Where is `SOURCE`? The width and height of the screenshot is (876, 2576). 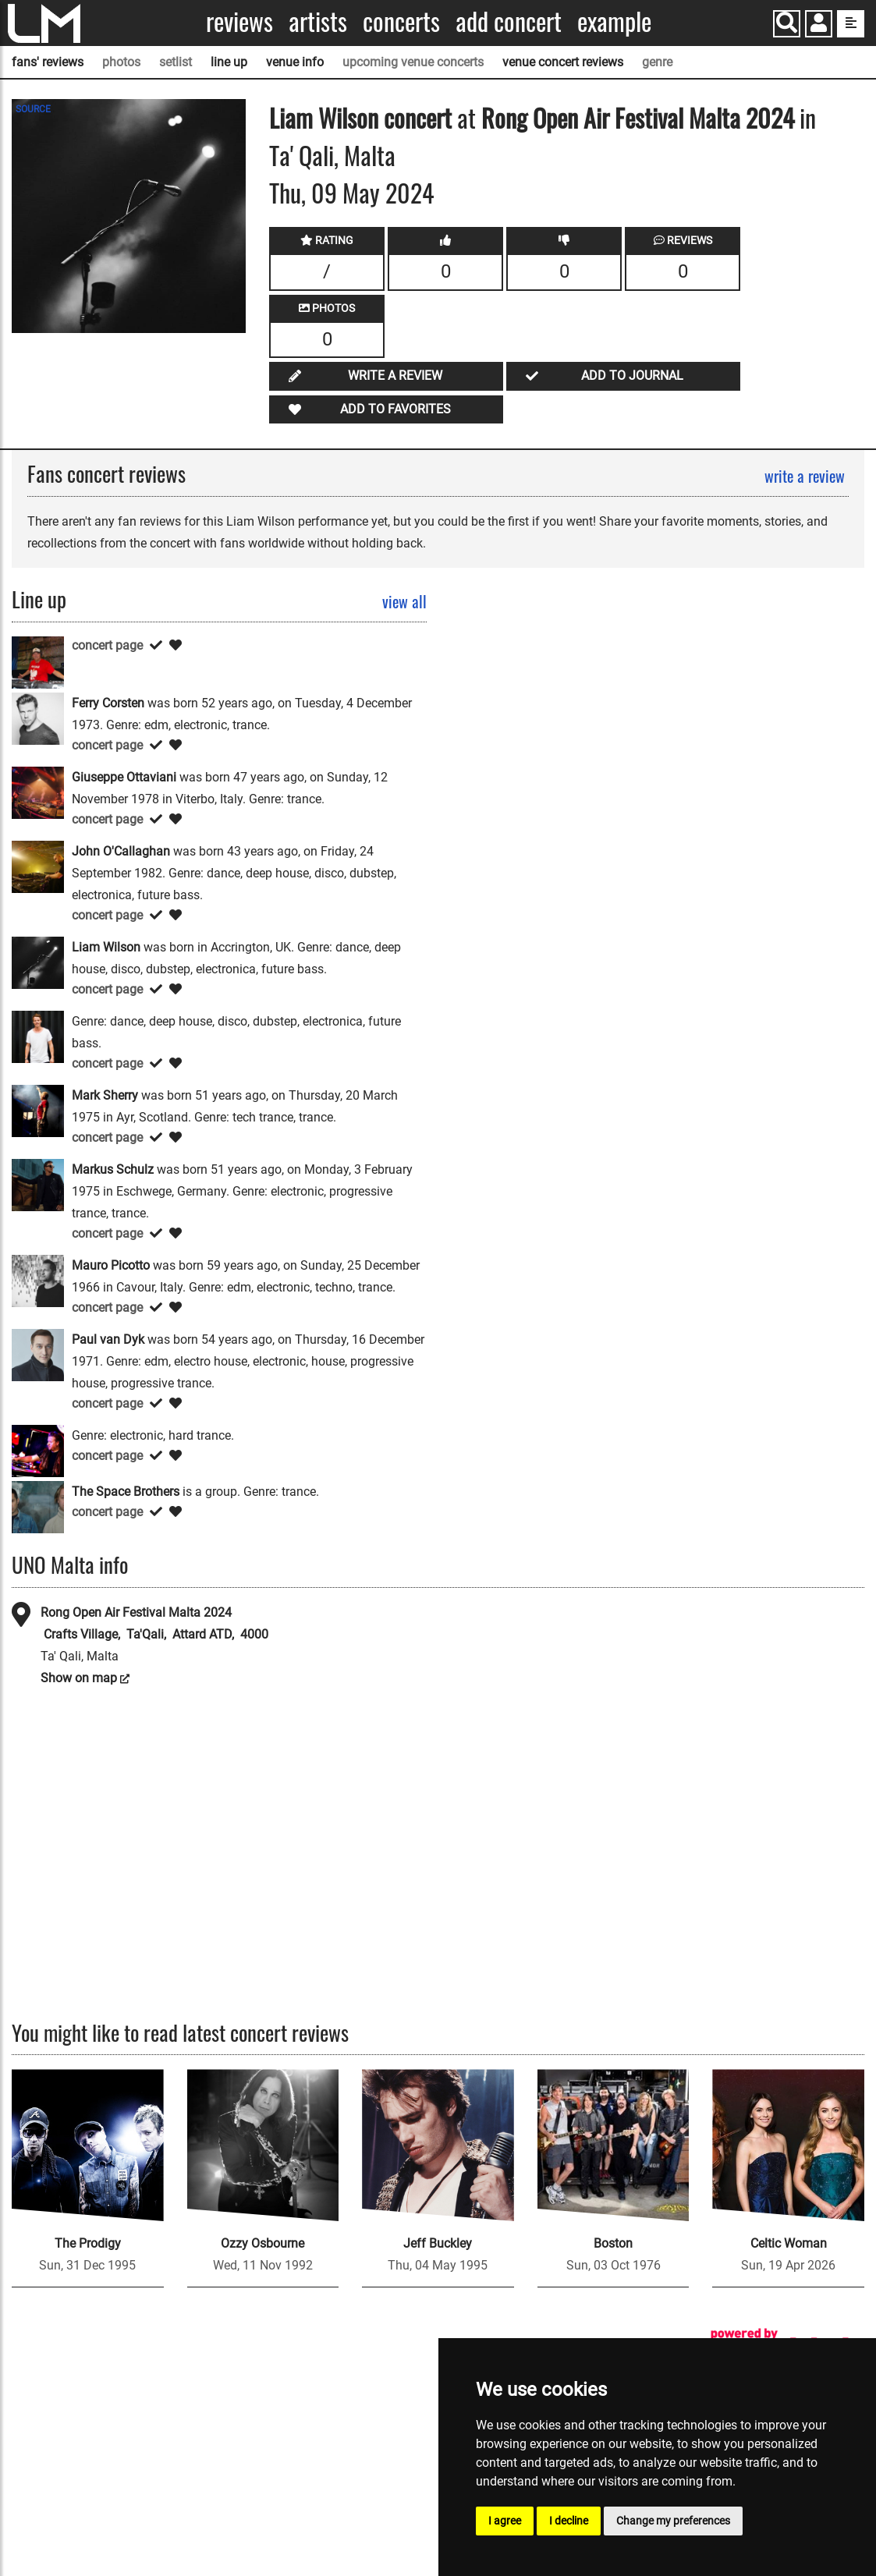 SOURCE is located at coordinates (33, 109).